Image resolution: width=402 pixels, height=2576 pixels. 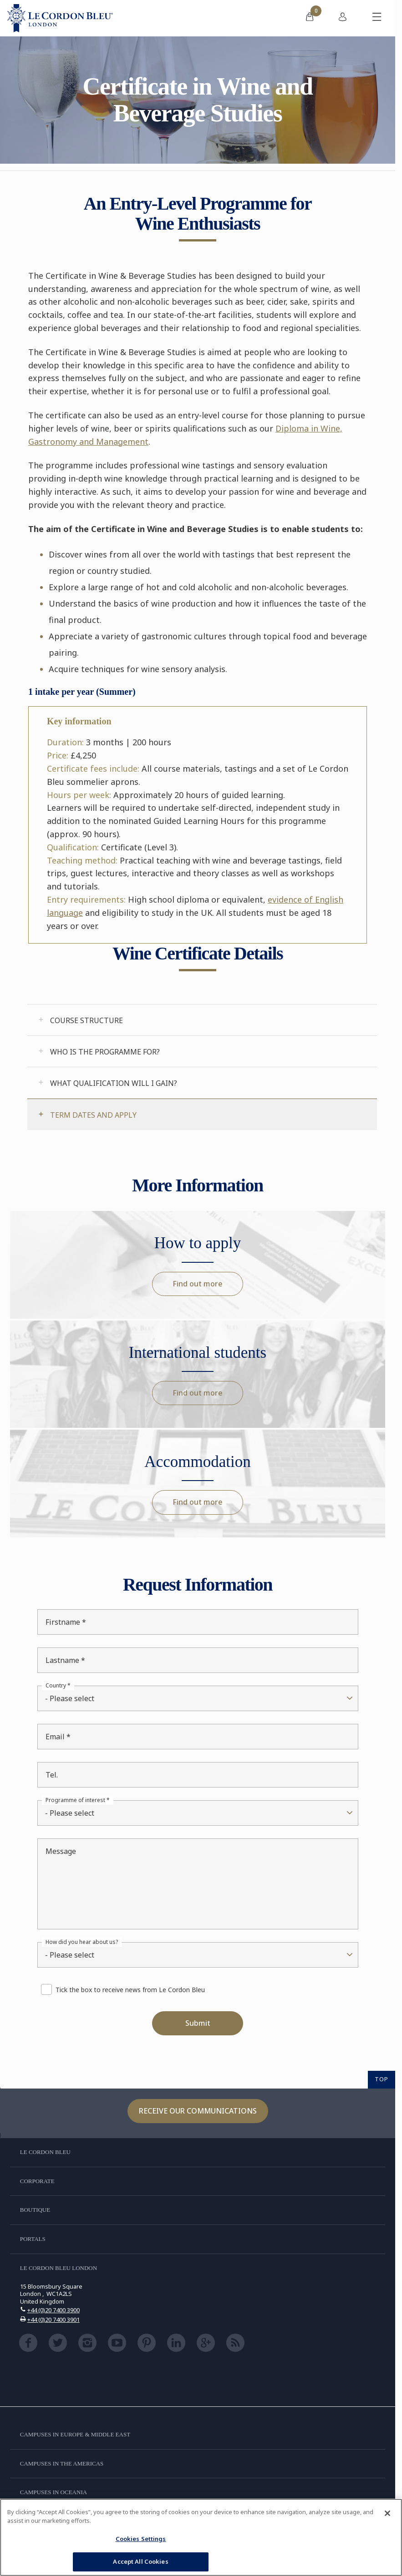 I want to click on [tab], so click(x=202, y=1020).